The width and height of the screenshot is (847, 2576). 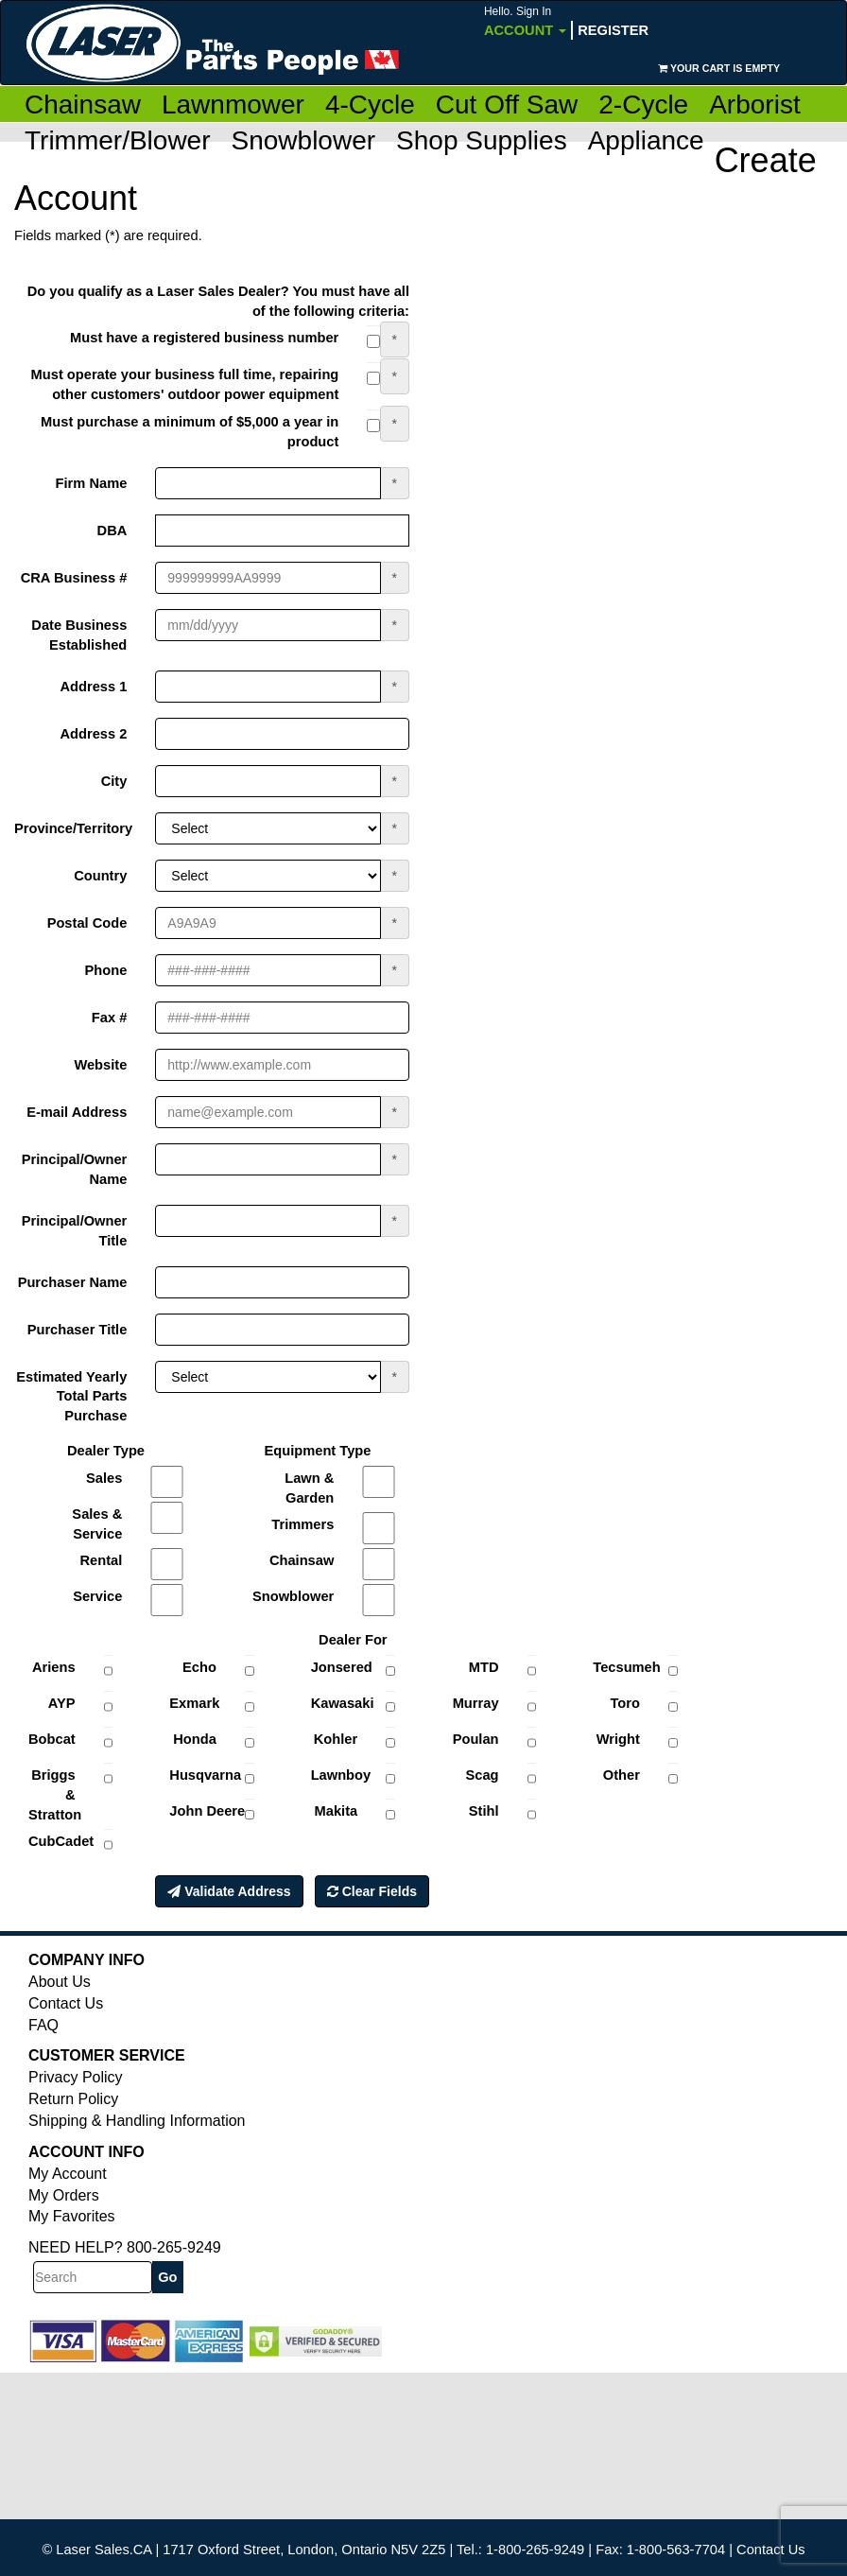 What do you see at coordinates (484, 1667) in the screenshot?
I see `MTD` at bounding box center [484, 1667].